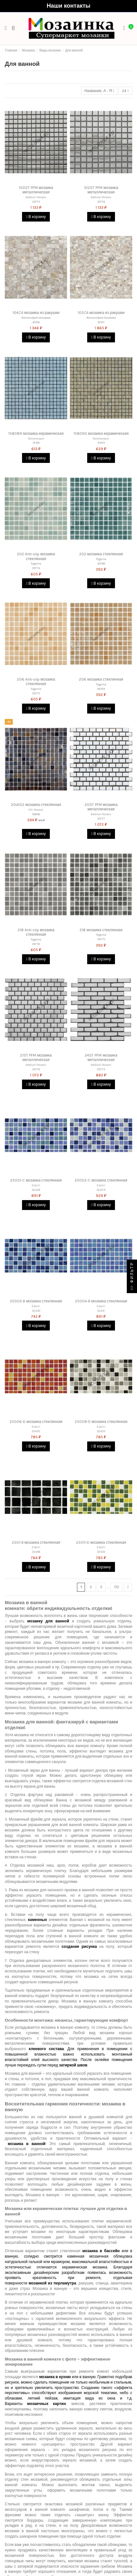 The width and height of the screenshot is (137, 2576). Describe the element at coordinates (36, 1057) in the screenshot. I see `21ST PFM мозаика металлическая` at that location.